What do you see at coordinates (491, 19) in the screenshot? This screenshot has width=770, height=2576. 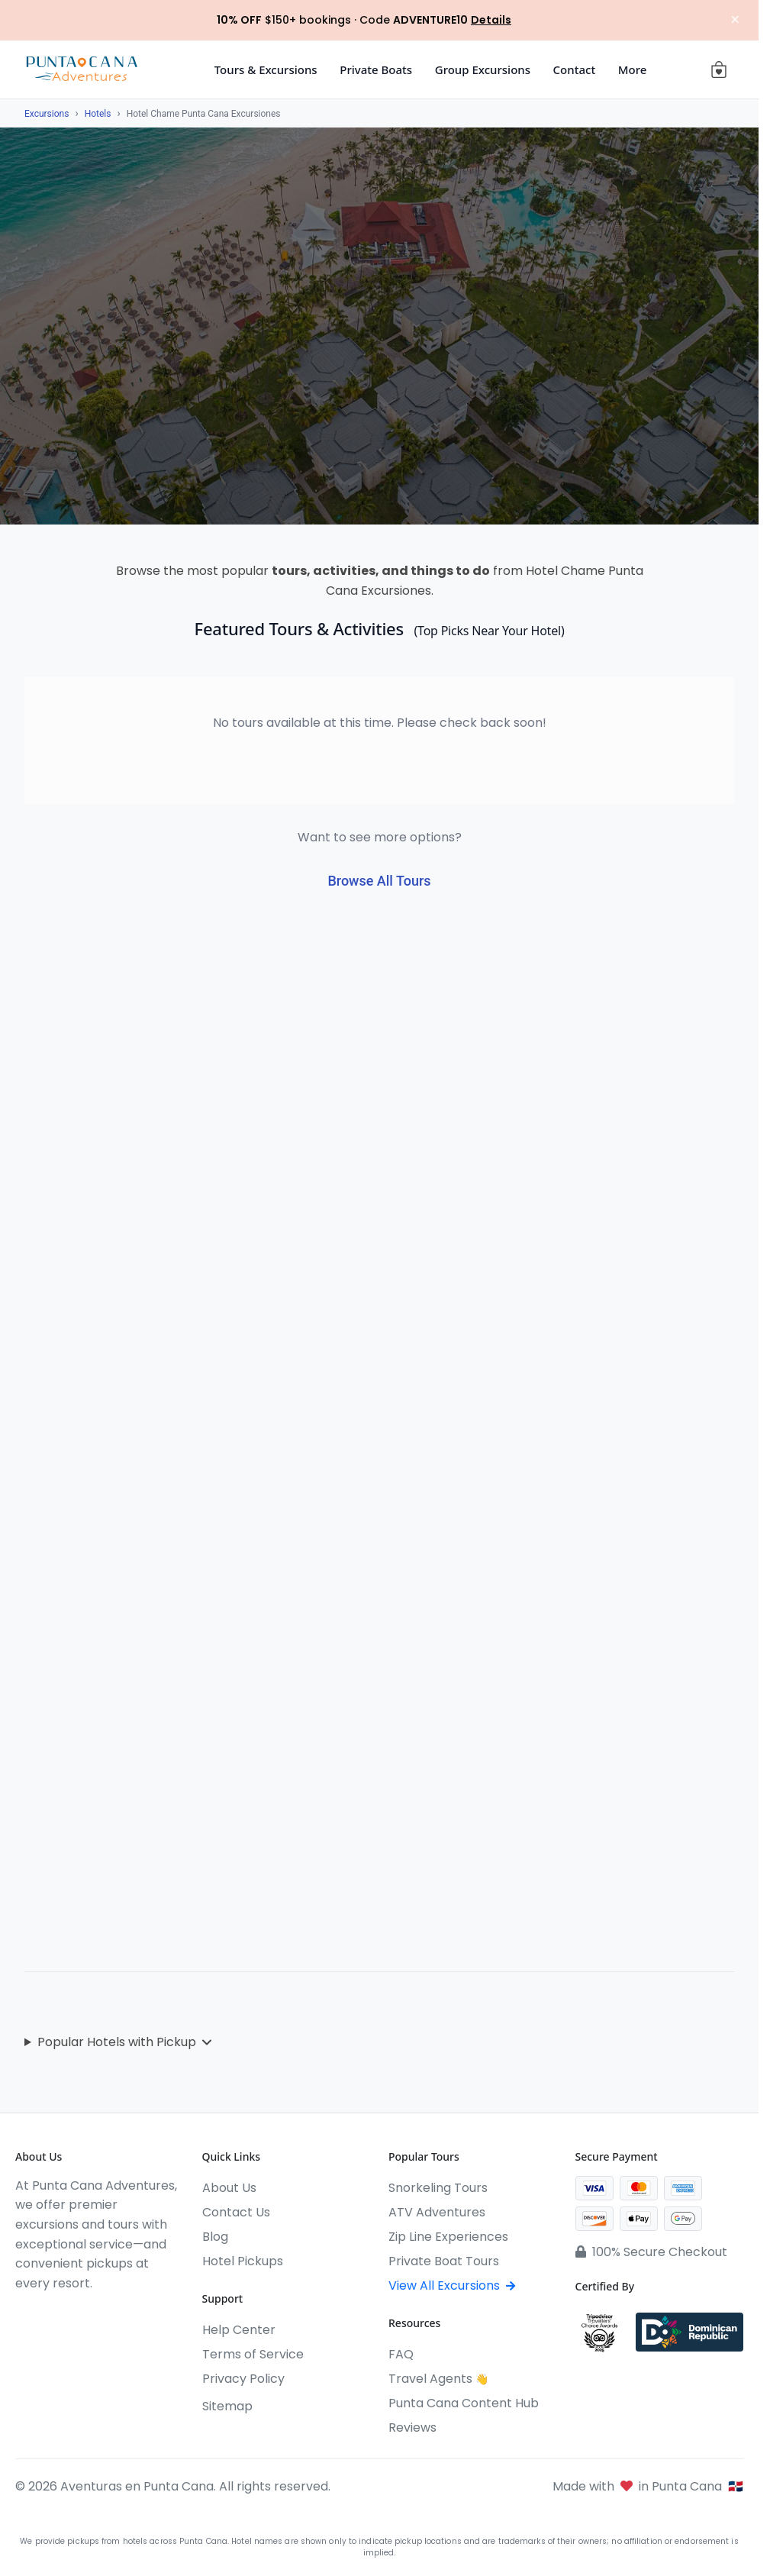 I see `Details` at bounding box center [491, 19].